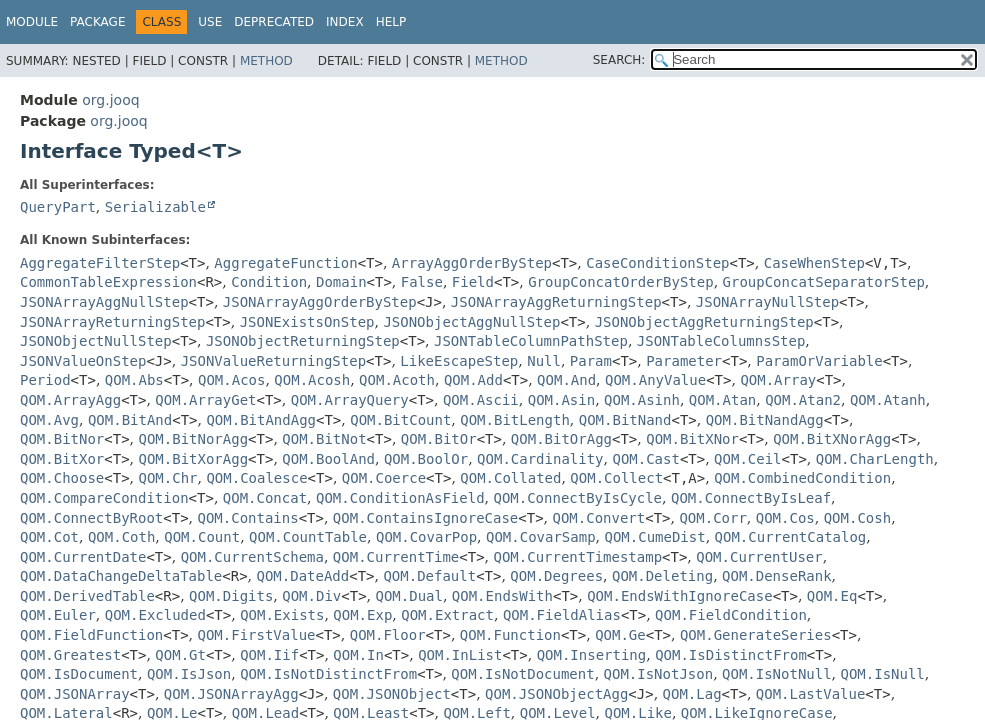 The image size is (985, 720). What do you see at coordinates (194, 459) in the screenshot?
I see `QOM.BitXorAgg` at bounding box center [194, 459].